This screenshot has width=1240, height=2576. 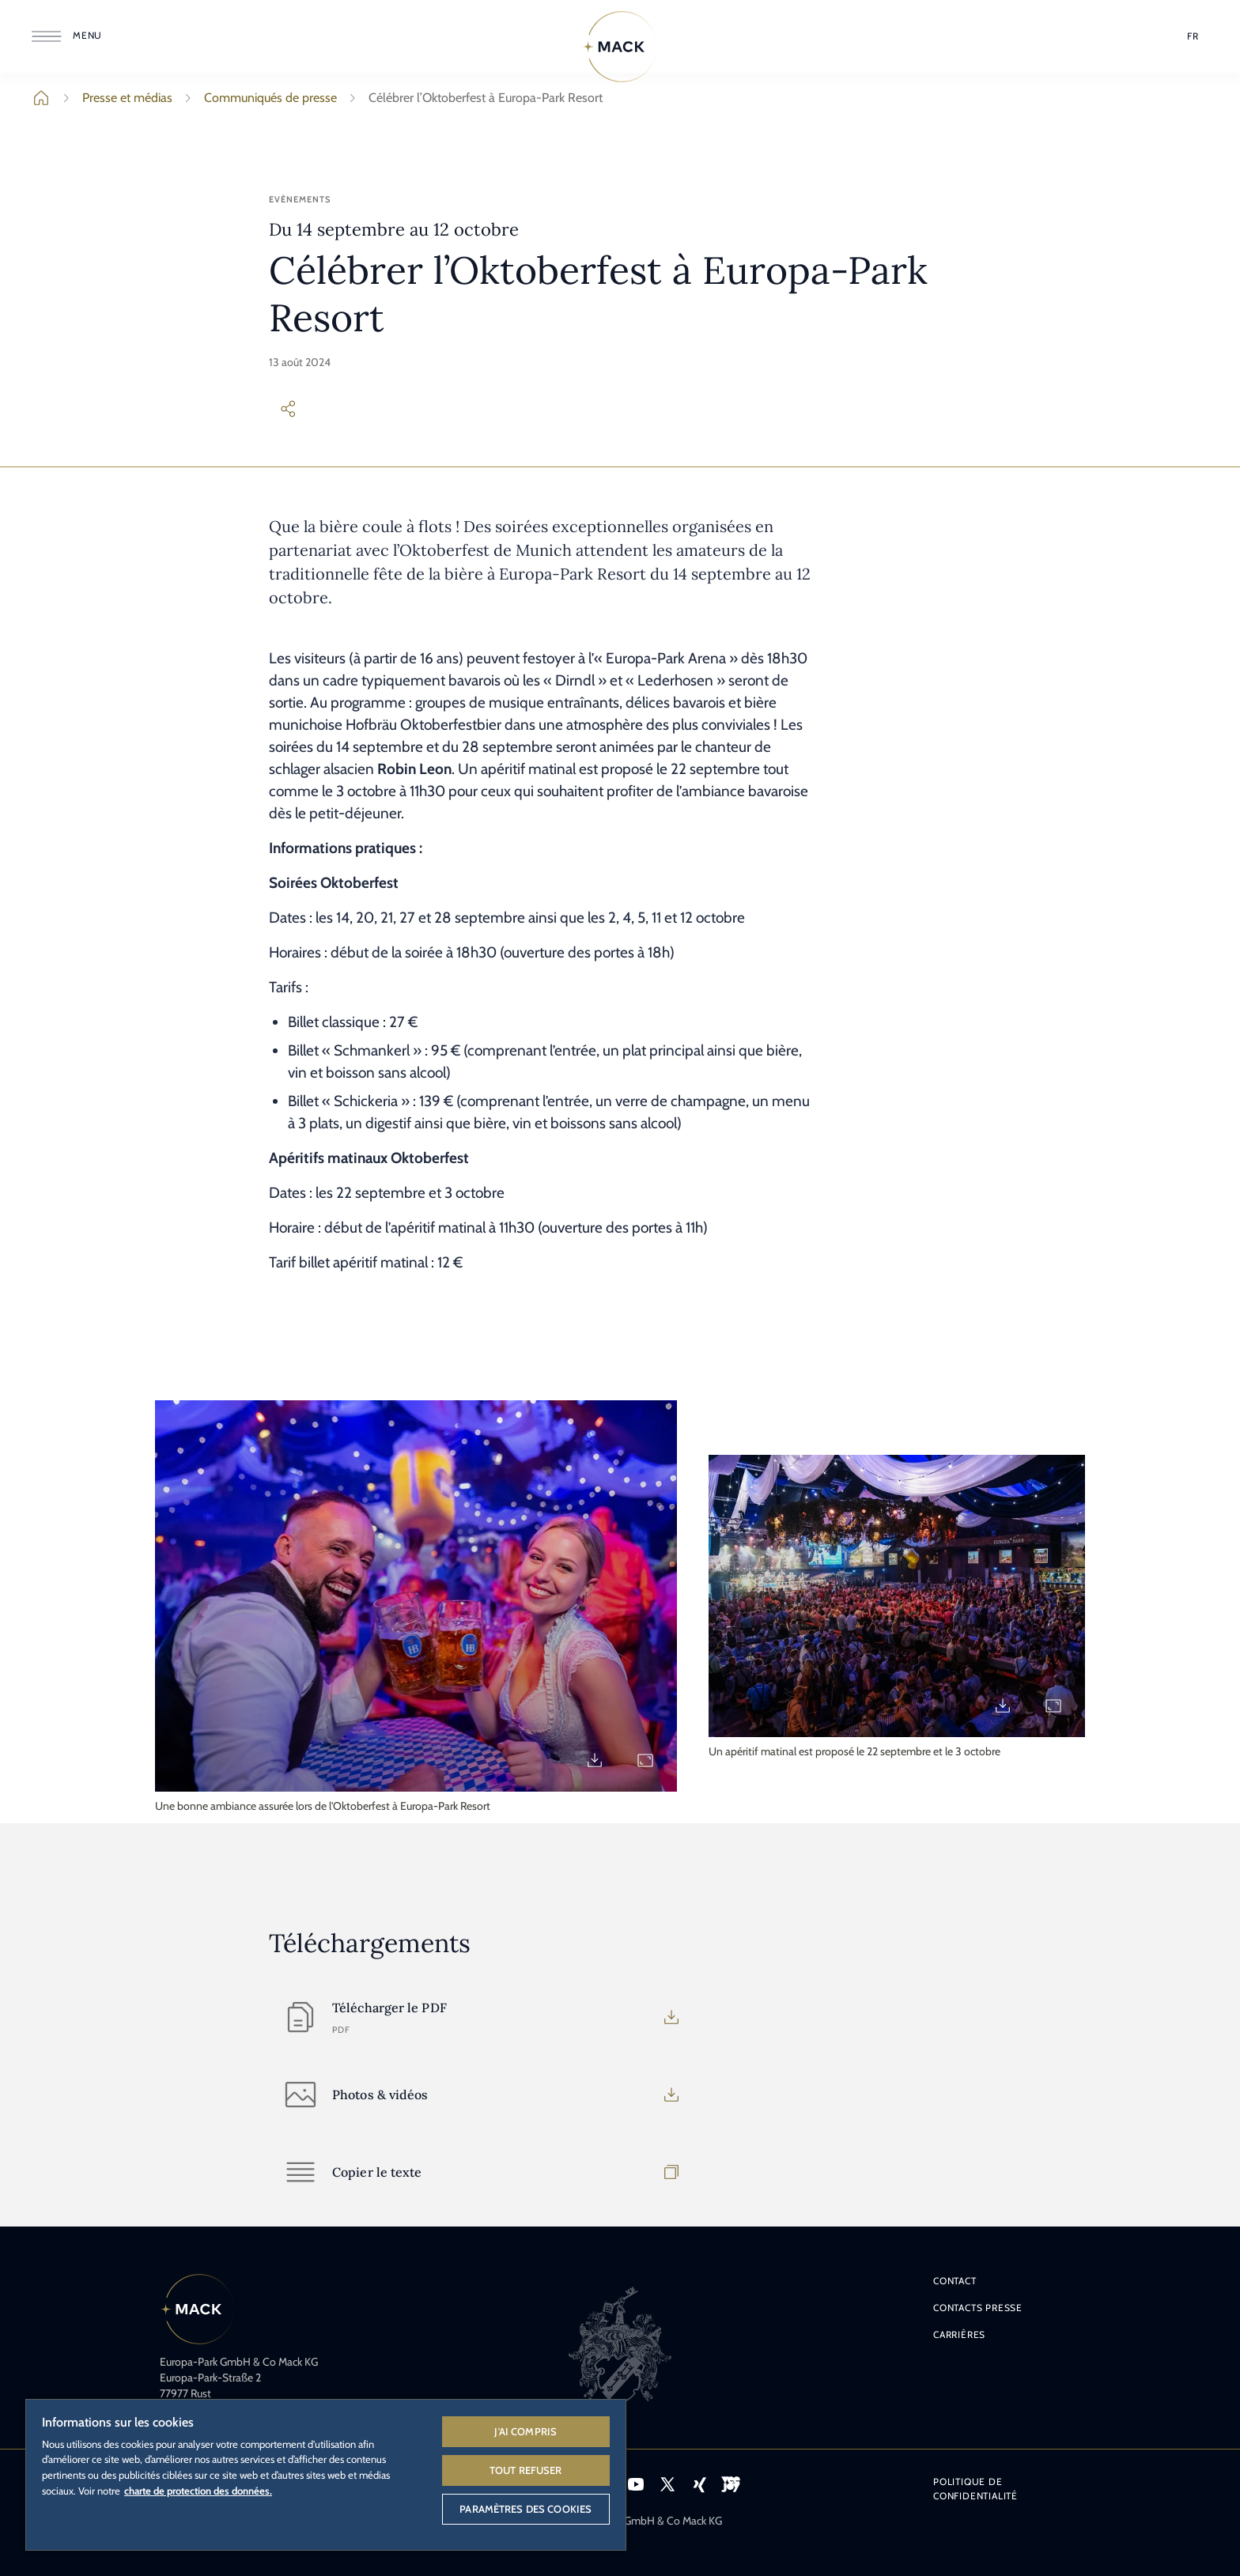 I want to click on Presse et médias, so click(x=114, y=98).